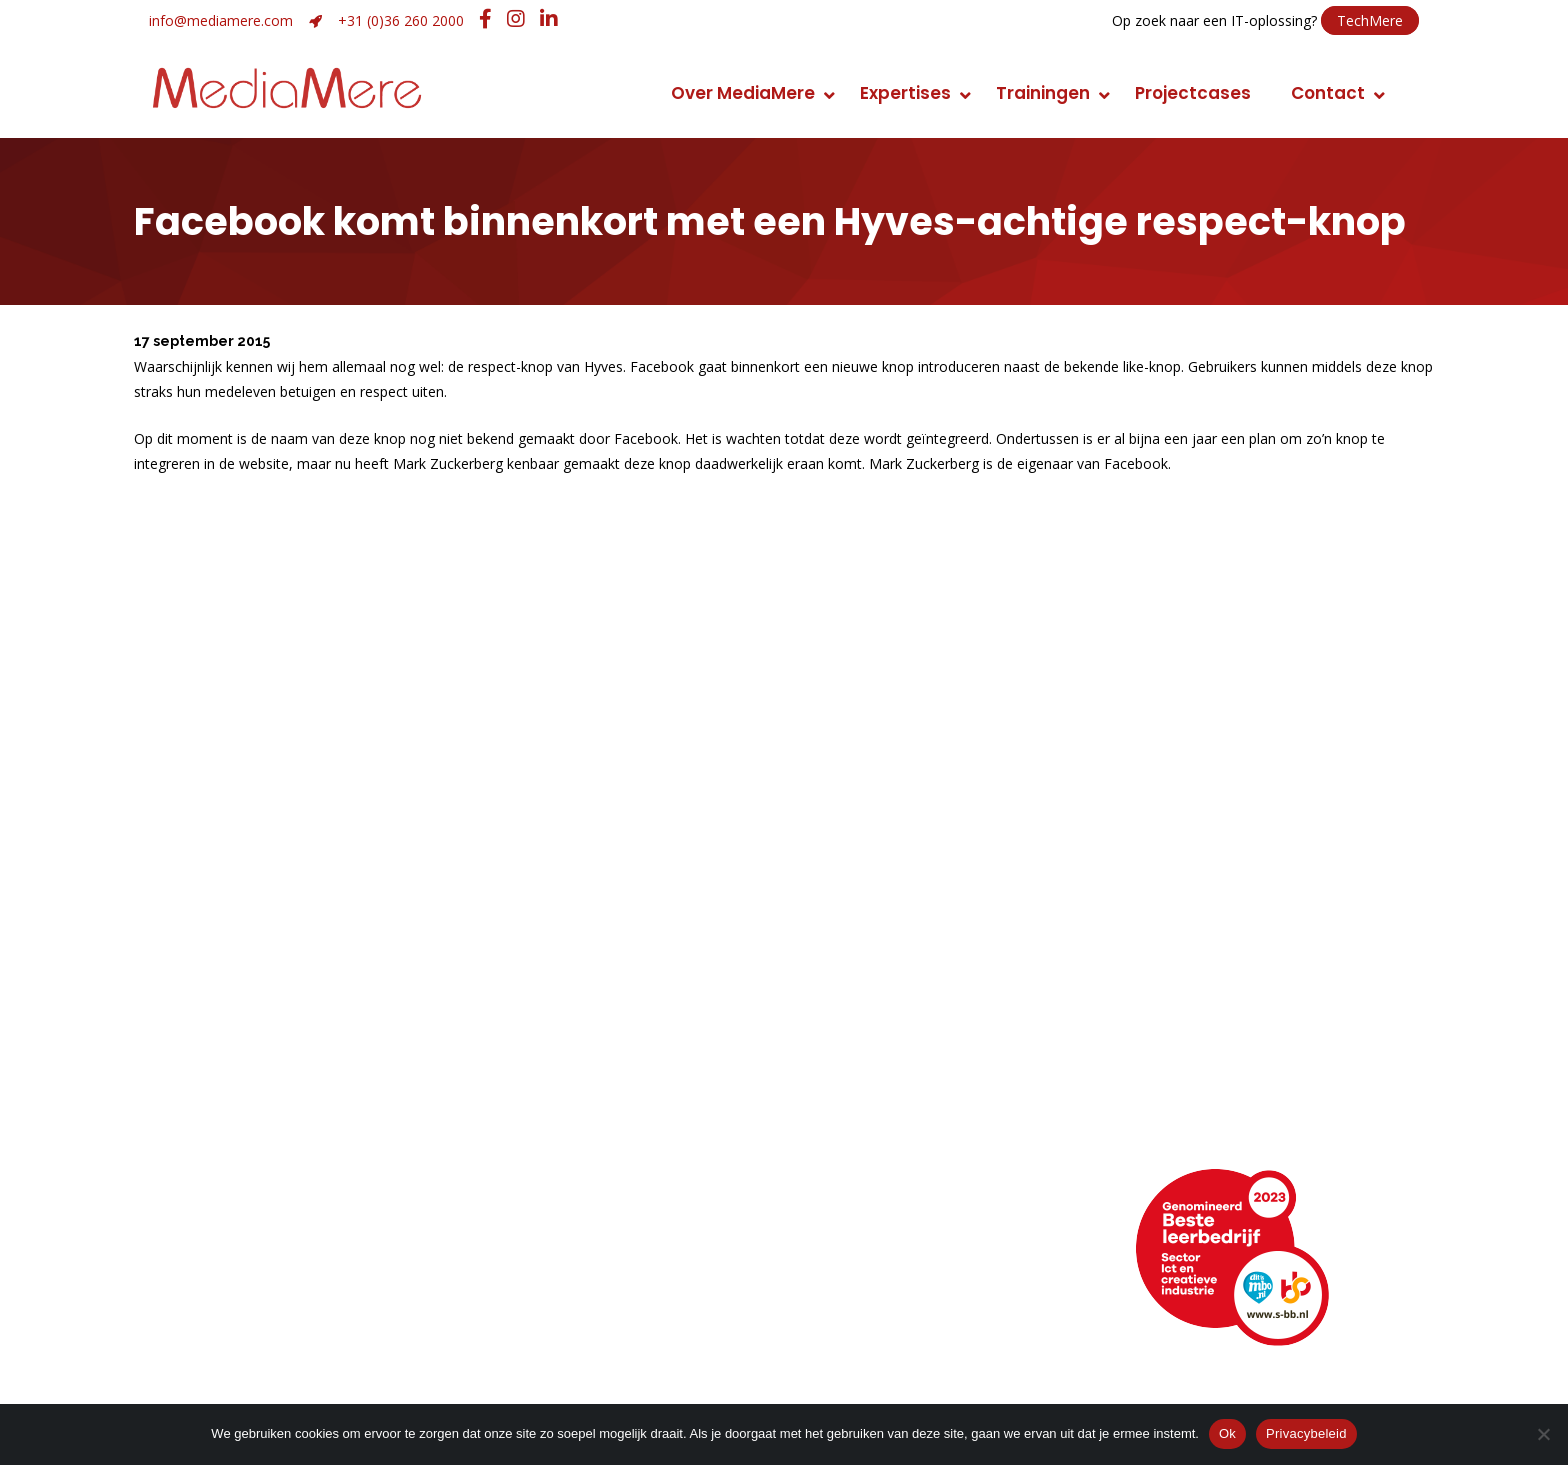 This screenshot has height=1465, width=1568. What do you see at coordinates (231, 1089) in the screenshot?
I see `Topsport discipline` at bounding box center [231, 1089].